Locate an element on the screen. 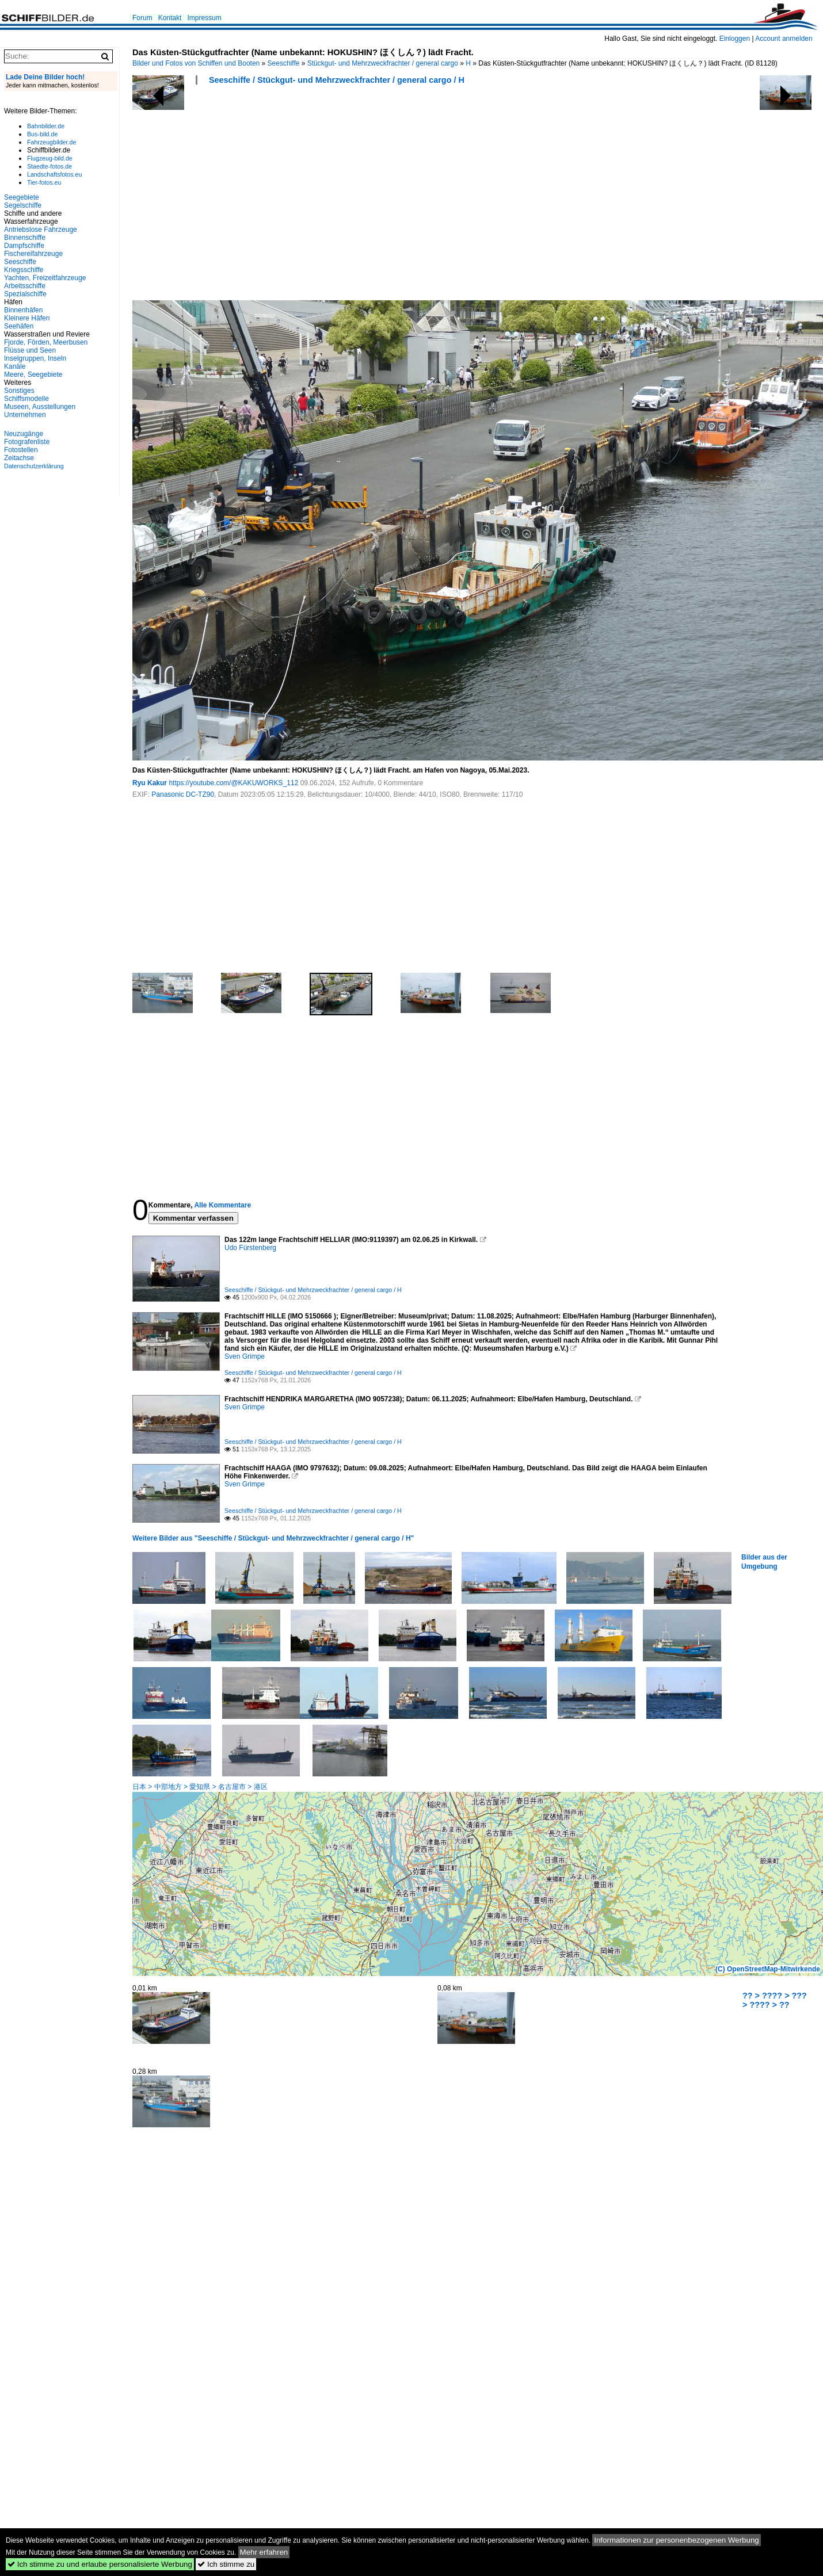 The width and height of the screenshot is (823, 2576). Impressum is located at coordinates (204, 18).